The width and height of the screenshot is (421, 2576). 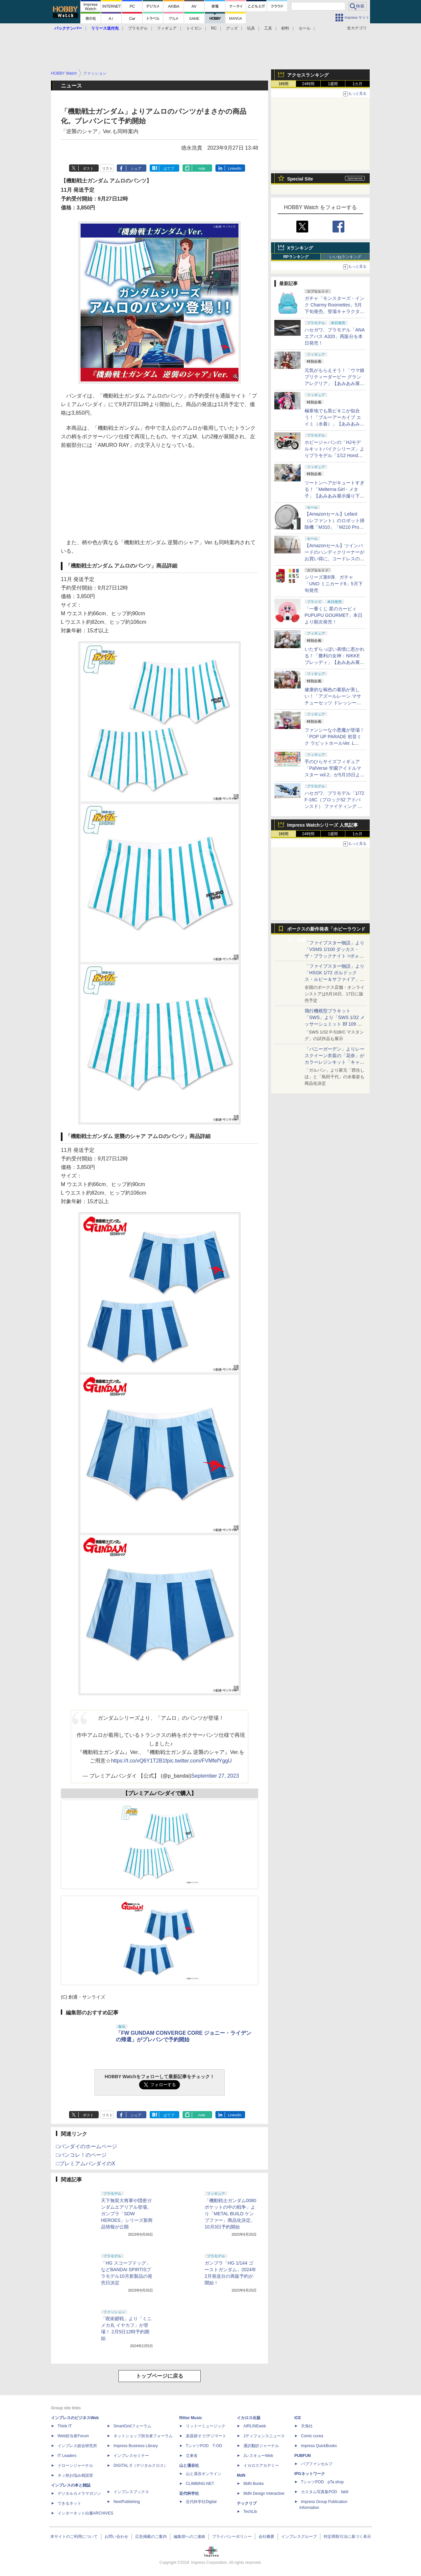 I want to click on ネットショップ担当者フォーラム, so click(x=143, y=2436).